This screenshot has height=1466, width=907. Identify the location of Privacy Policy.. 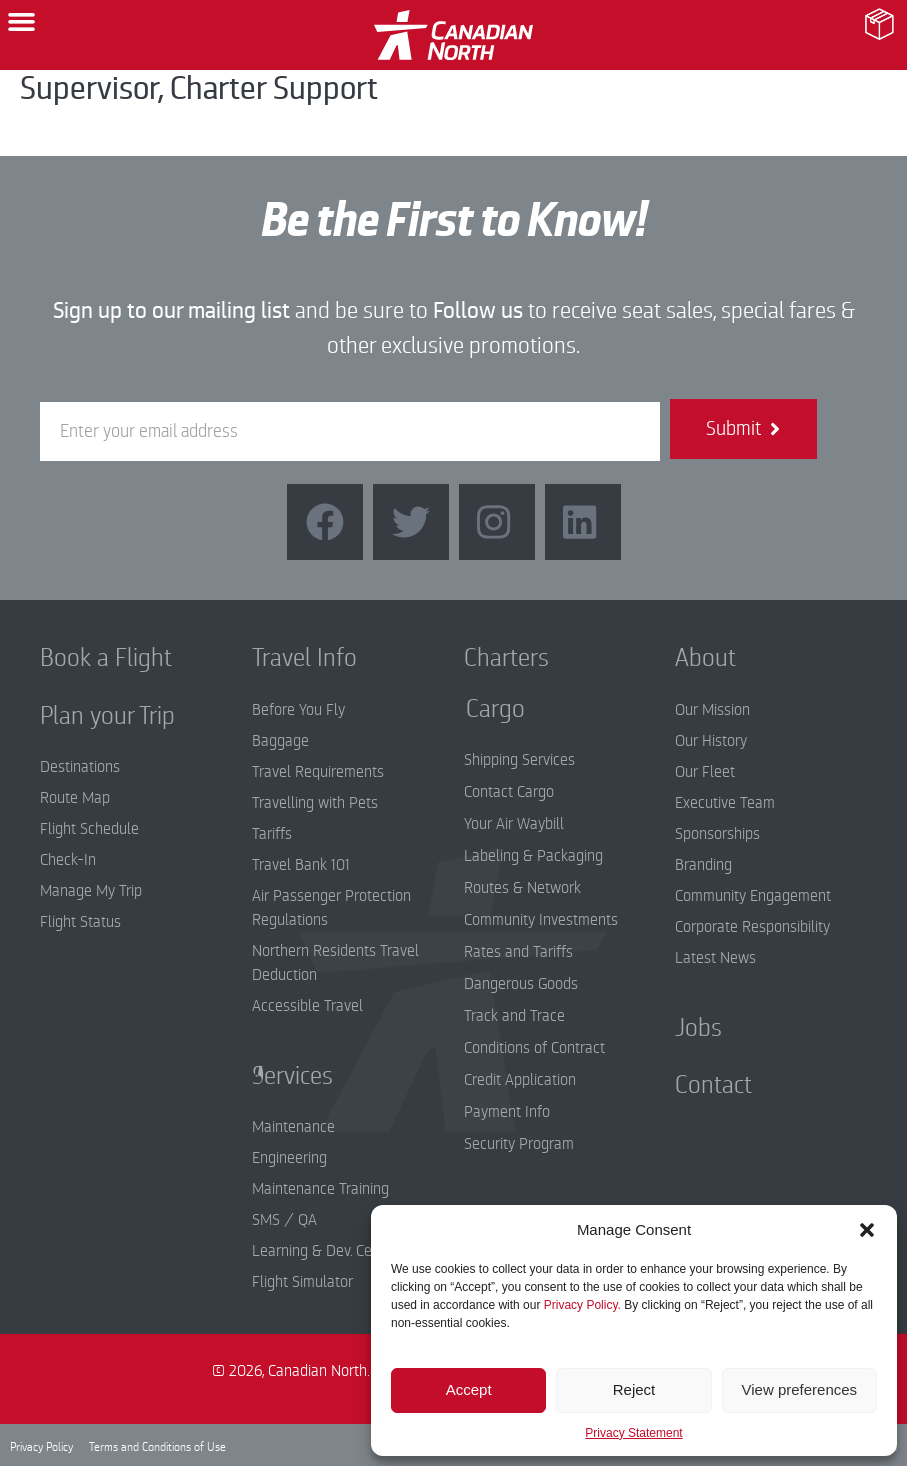
(582, 1305).